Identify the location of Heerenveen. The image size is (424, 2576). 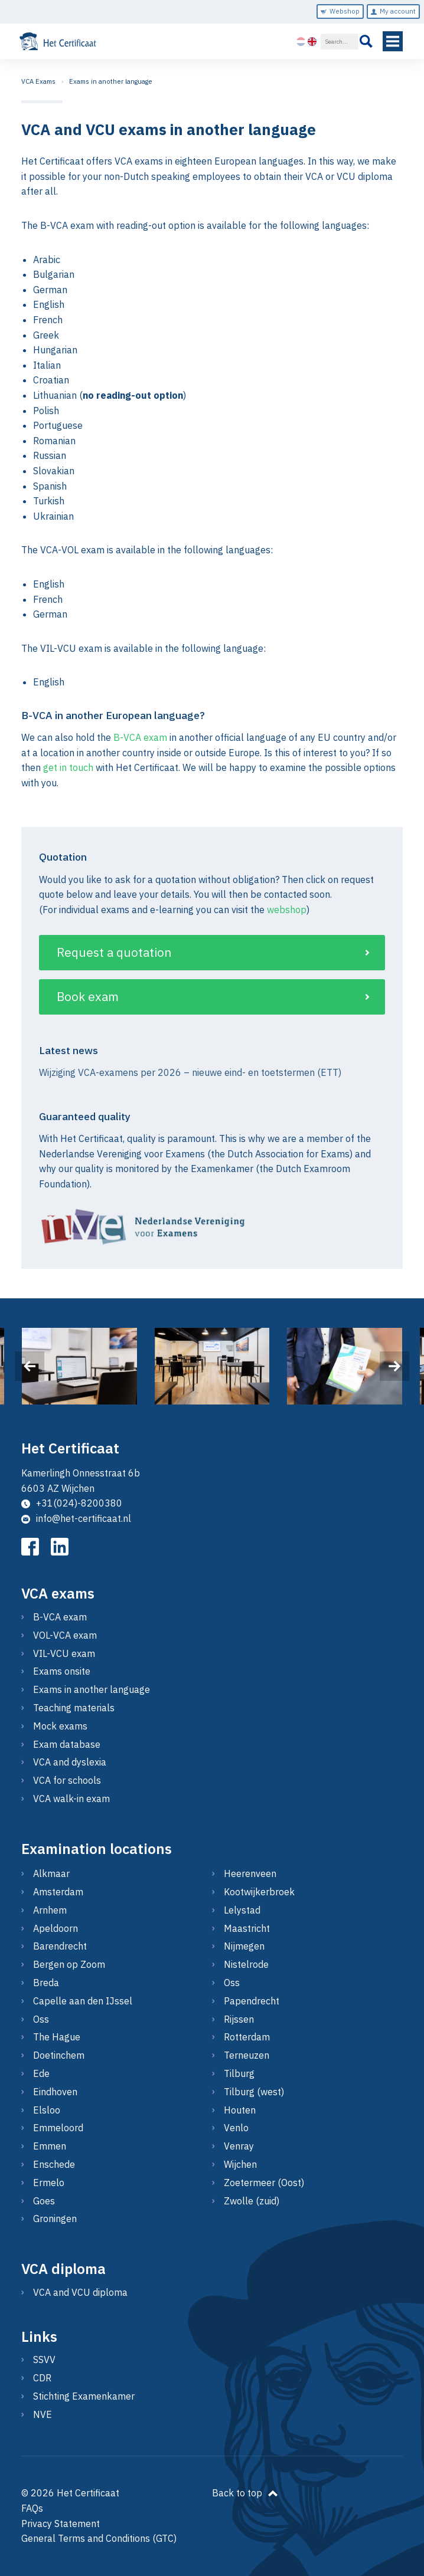
(250, 1873).